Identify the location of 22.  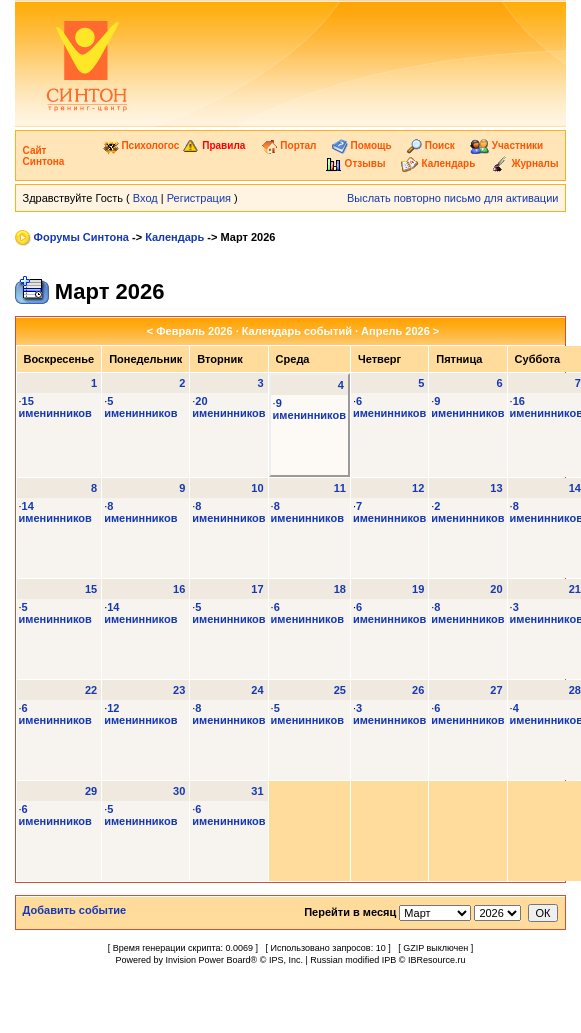
(91, 690).